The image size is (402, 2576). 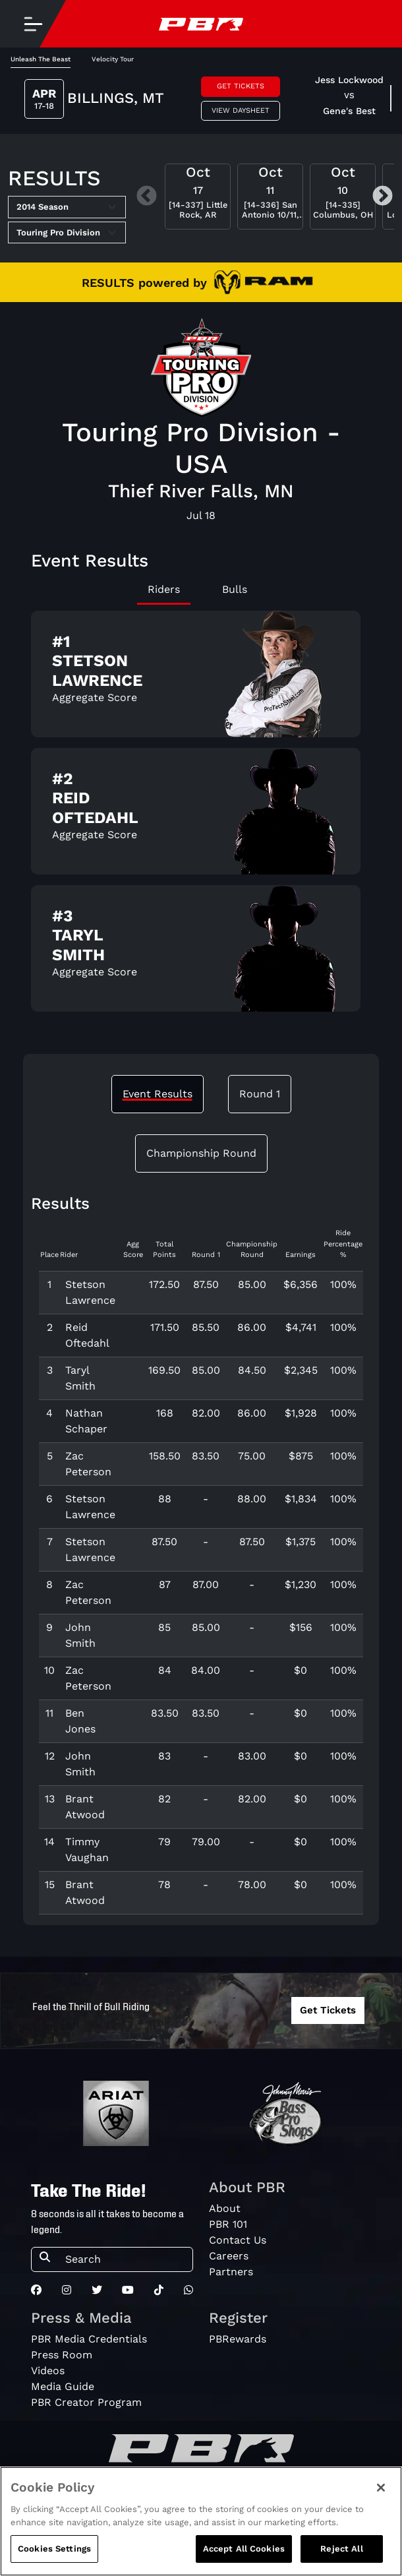 I want to click on [Search], so click(x=124, y=2259).